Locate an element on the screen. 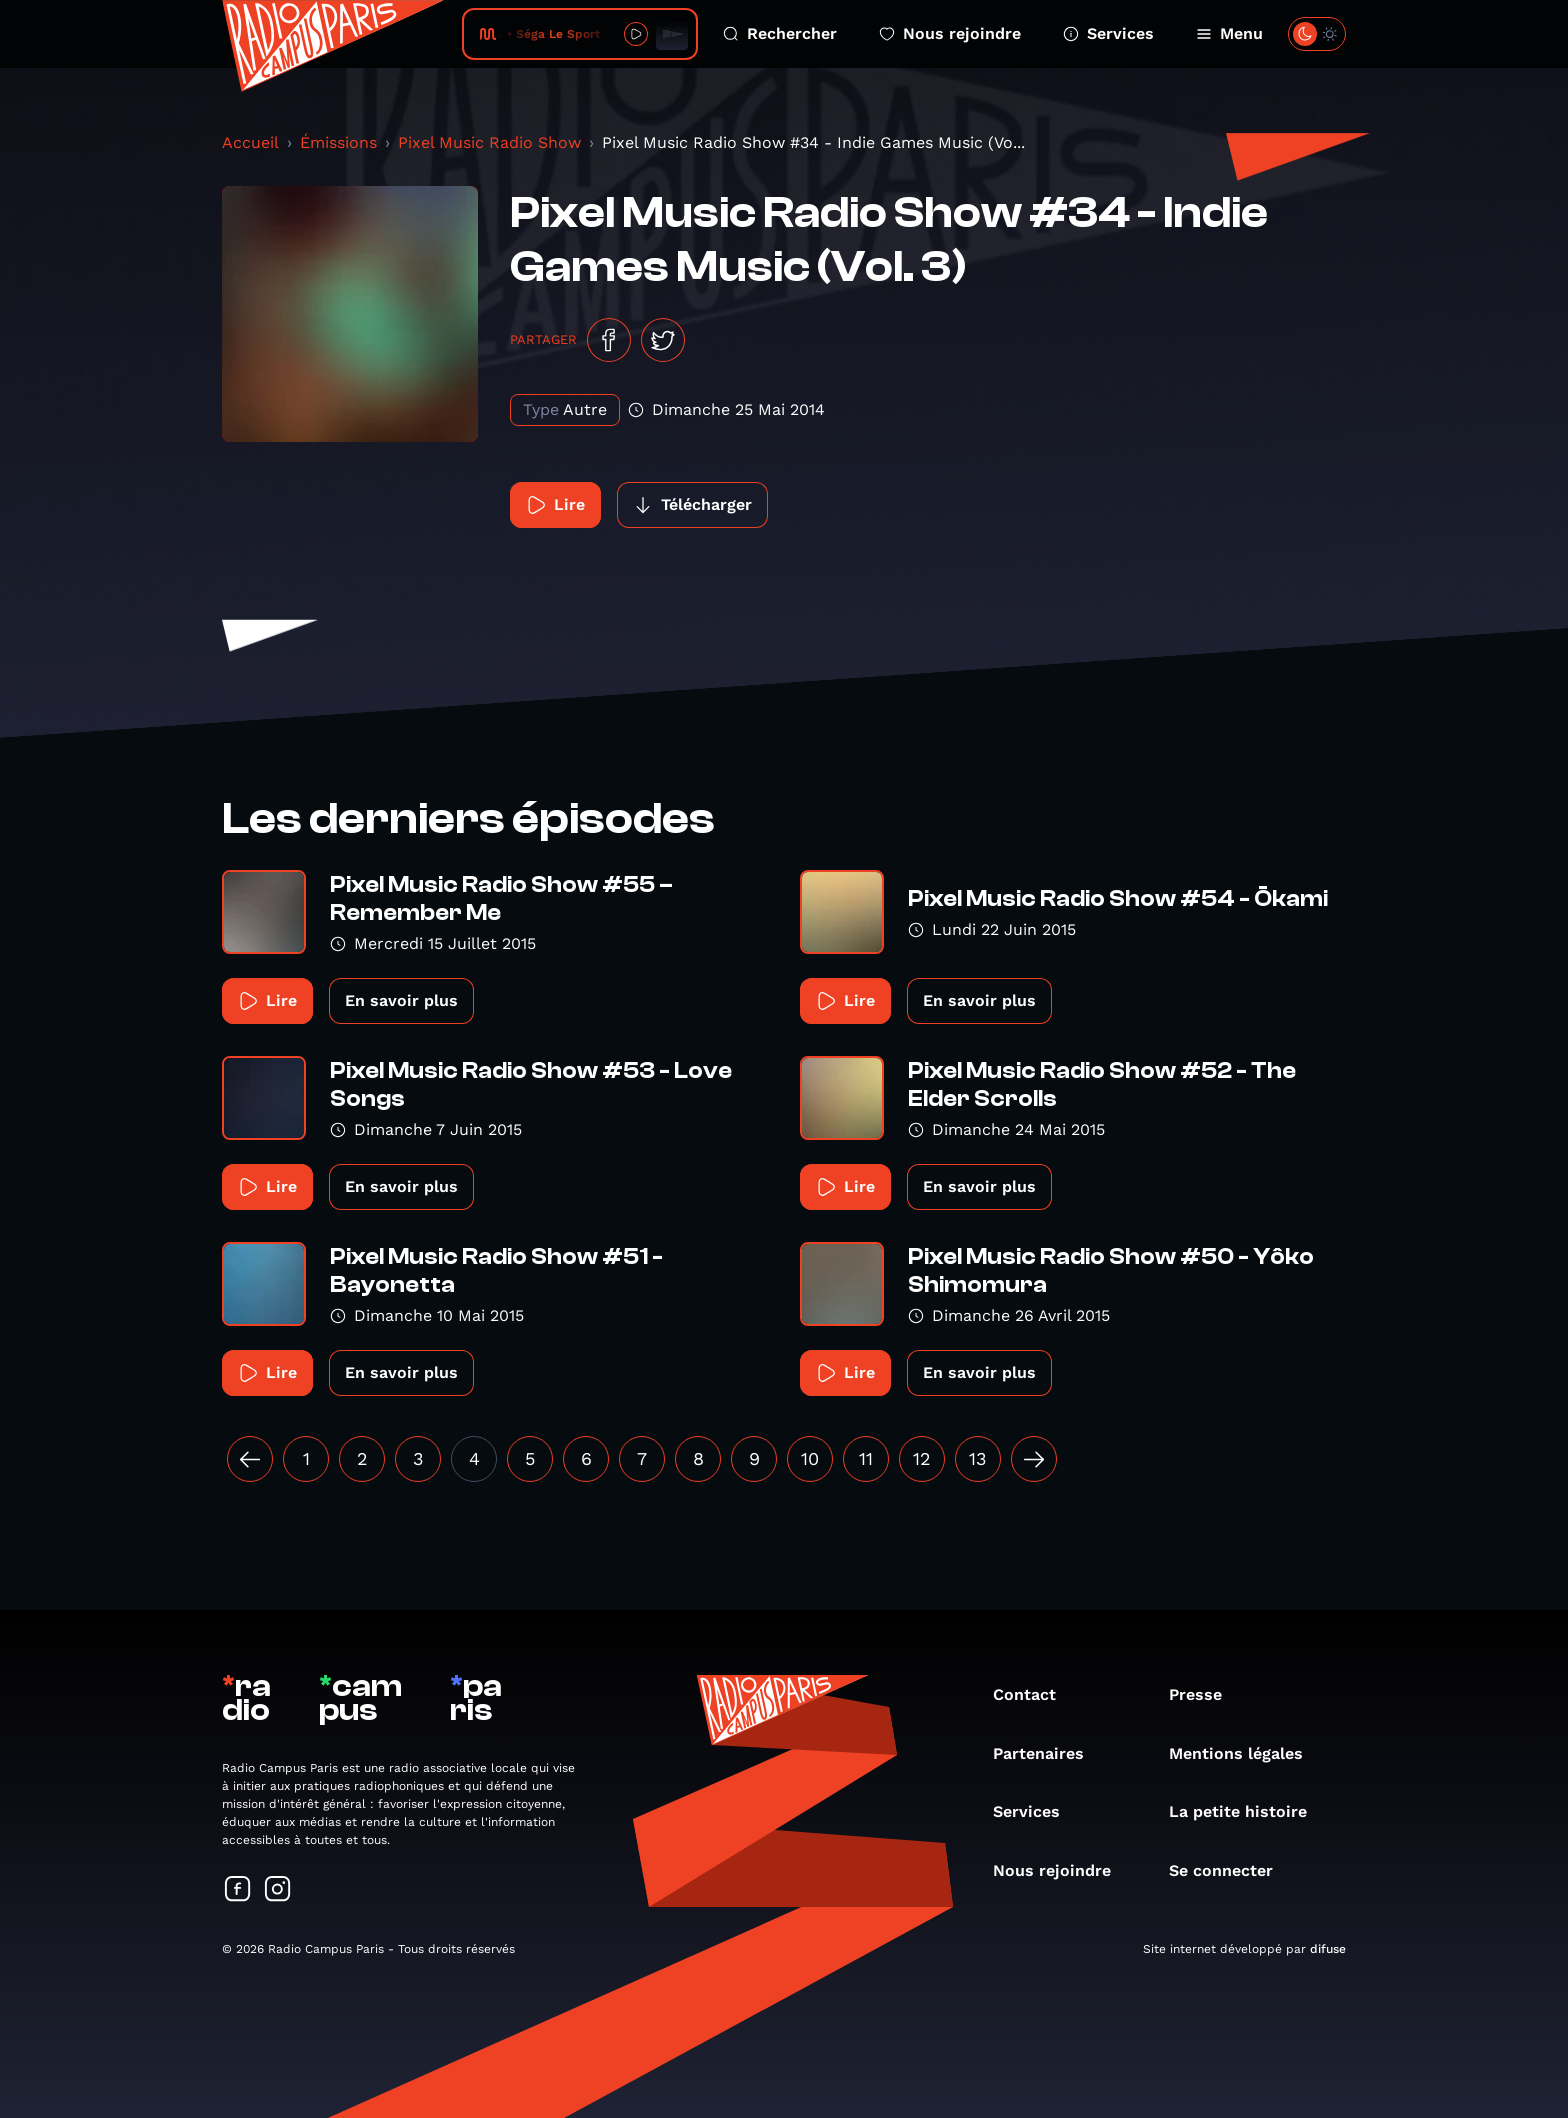 This screenshot has height=2118, width=1568. 11 is located at coordinates (866, 1458).